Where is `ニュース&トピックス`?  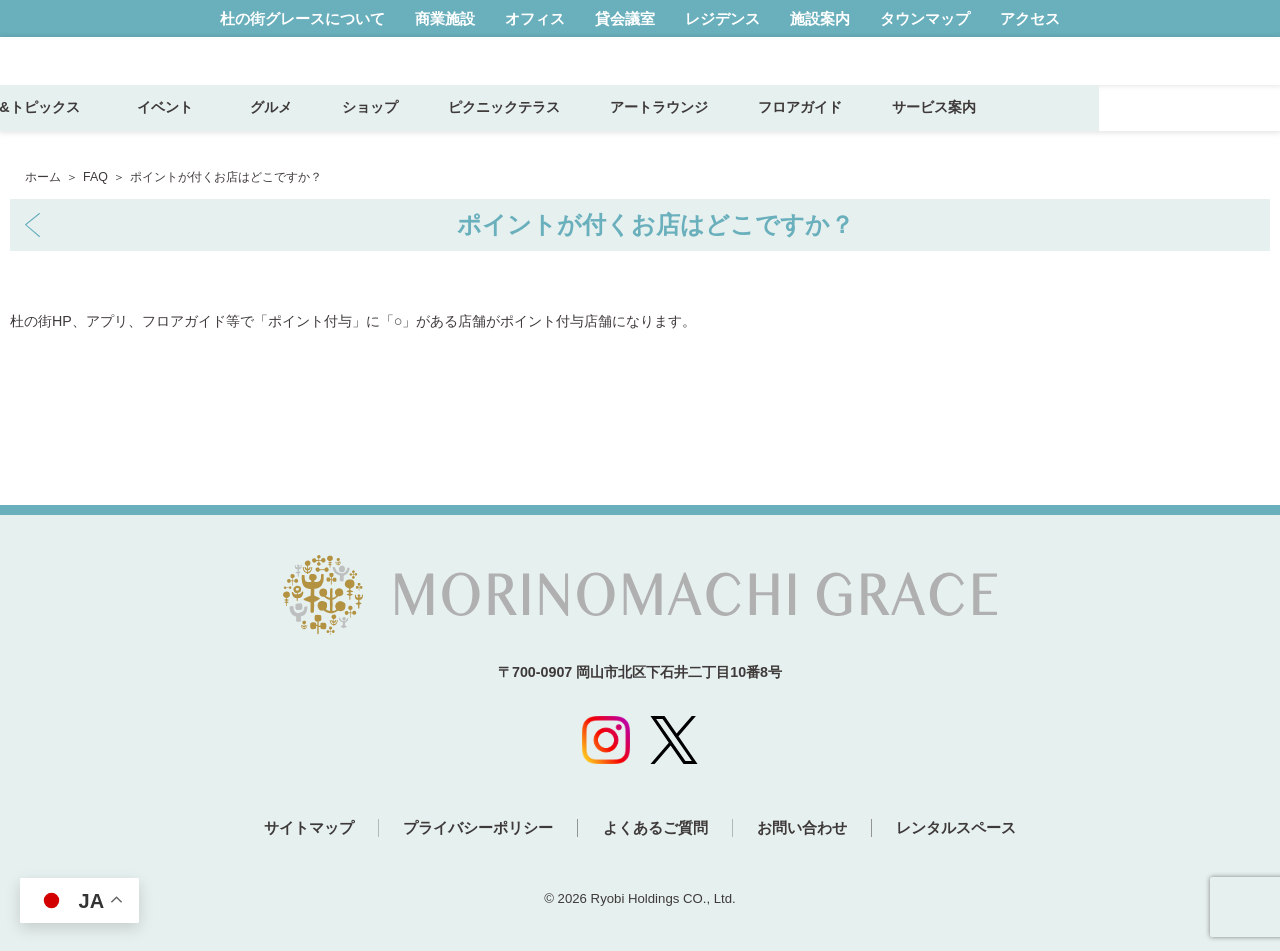 ニュース&トピックス is located at coordinates (192, 132).